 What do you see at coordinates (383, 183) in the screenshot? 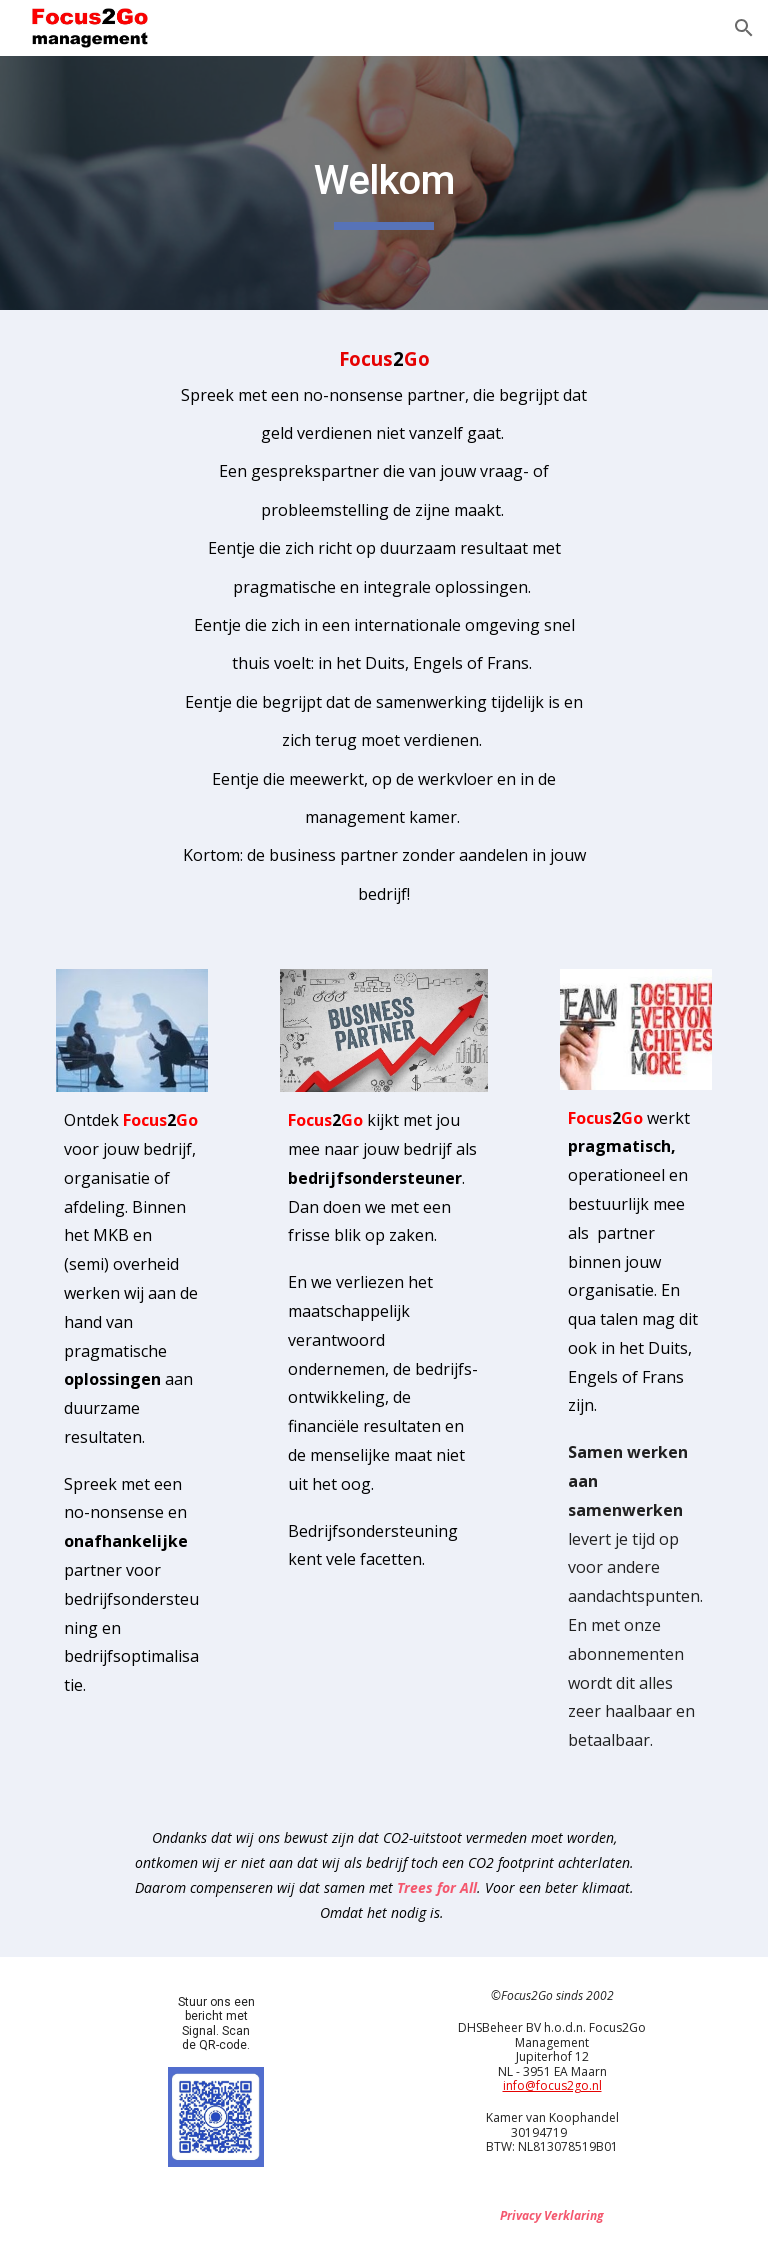
I see `[main]` at bounding box center [383, 183].